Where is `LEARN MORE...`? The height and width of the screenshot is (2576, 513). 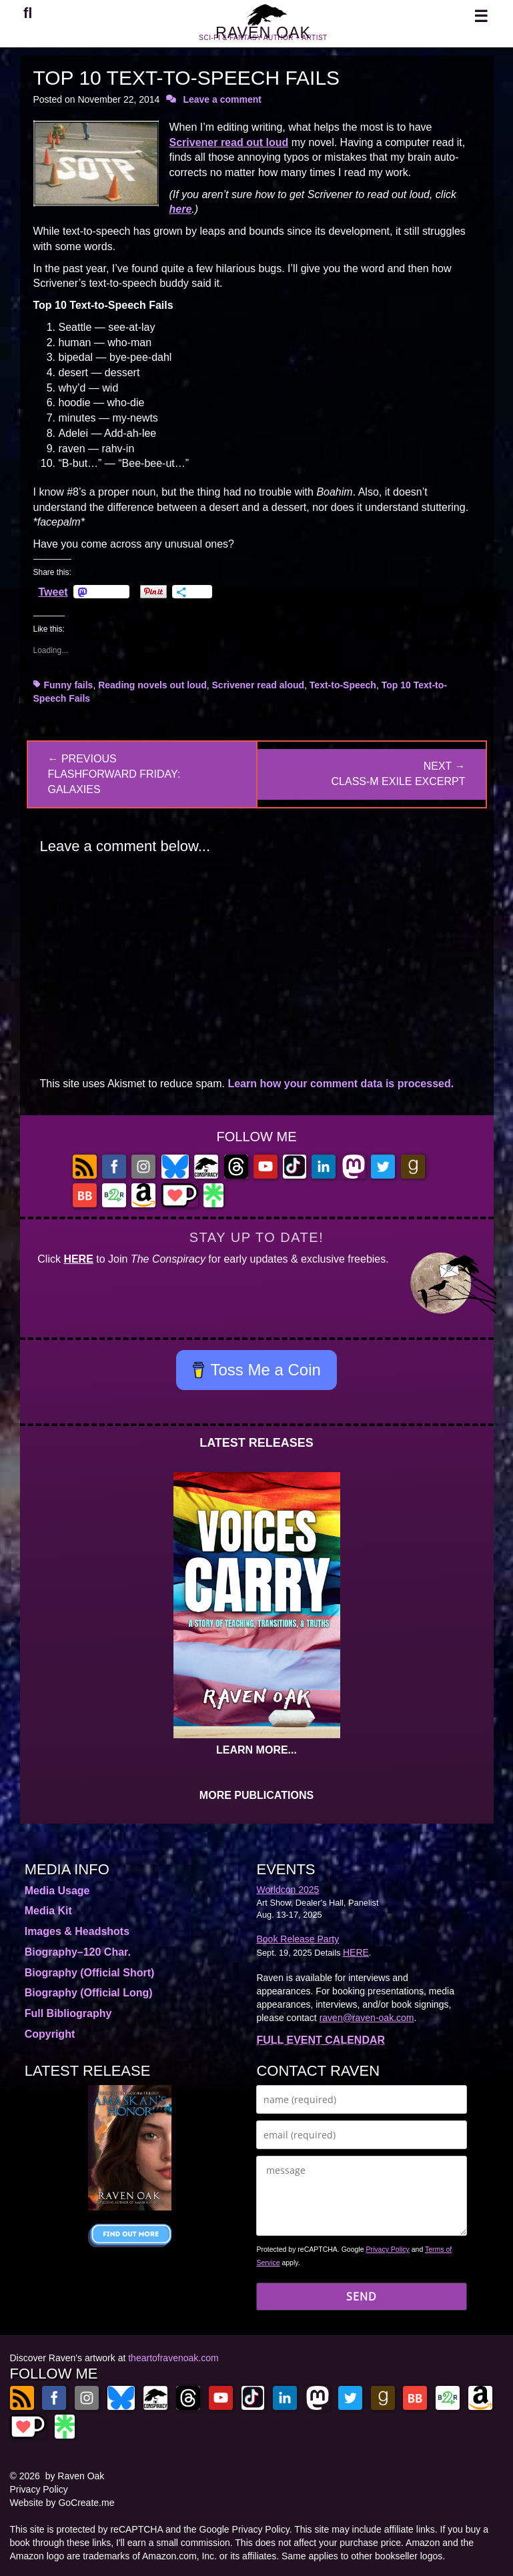
LEARN MORE... is located at coordinates (256, 1750).